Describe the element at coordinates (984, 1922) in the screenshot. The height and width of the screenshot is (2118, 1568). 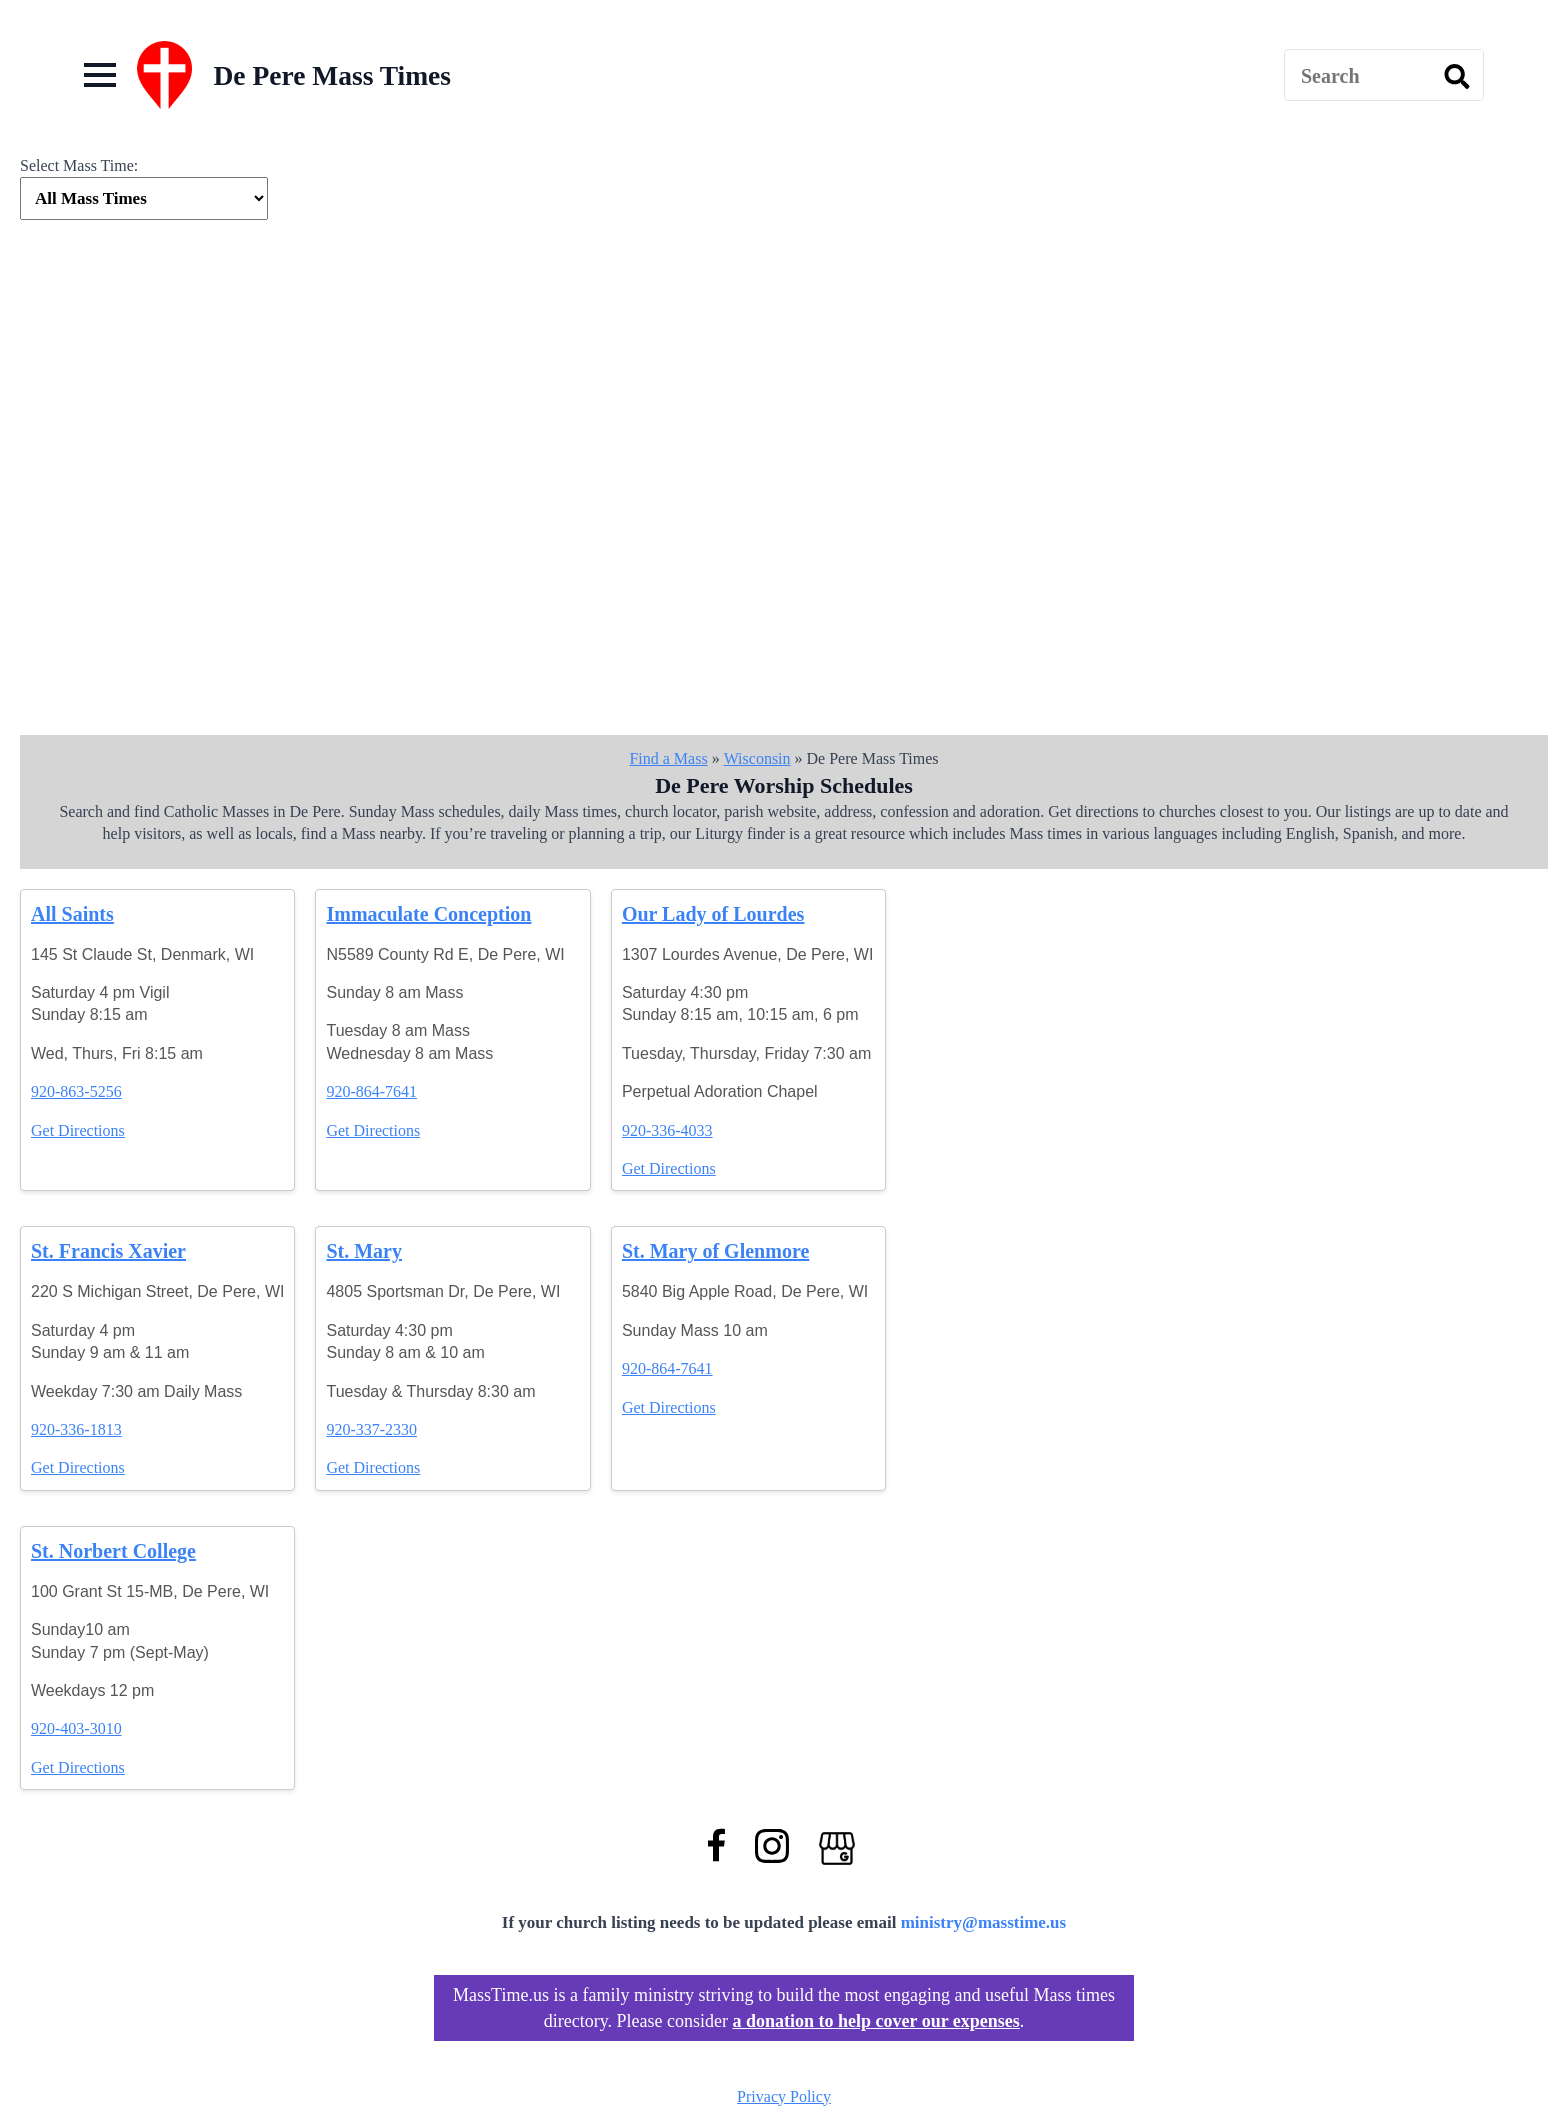
I see `ministry@masstime.us` at that location.